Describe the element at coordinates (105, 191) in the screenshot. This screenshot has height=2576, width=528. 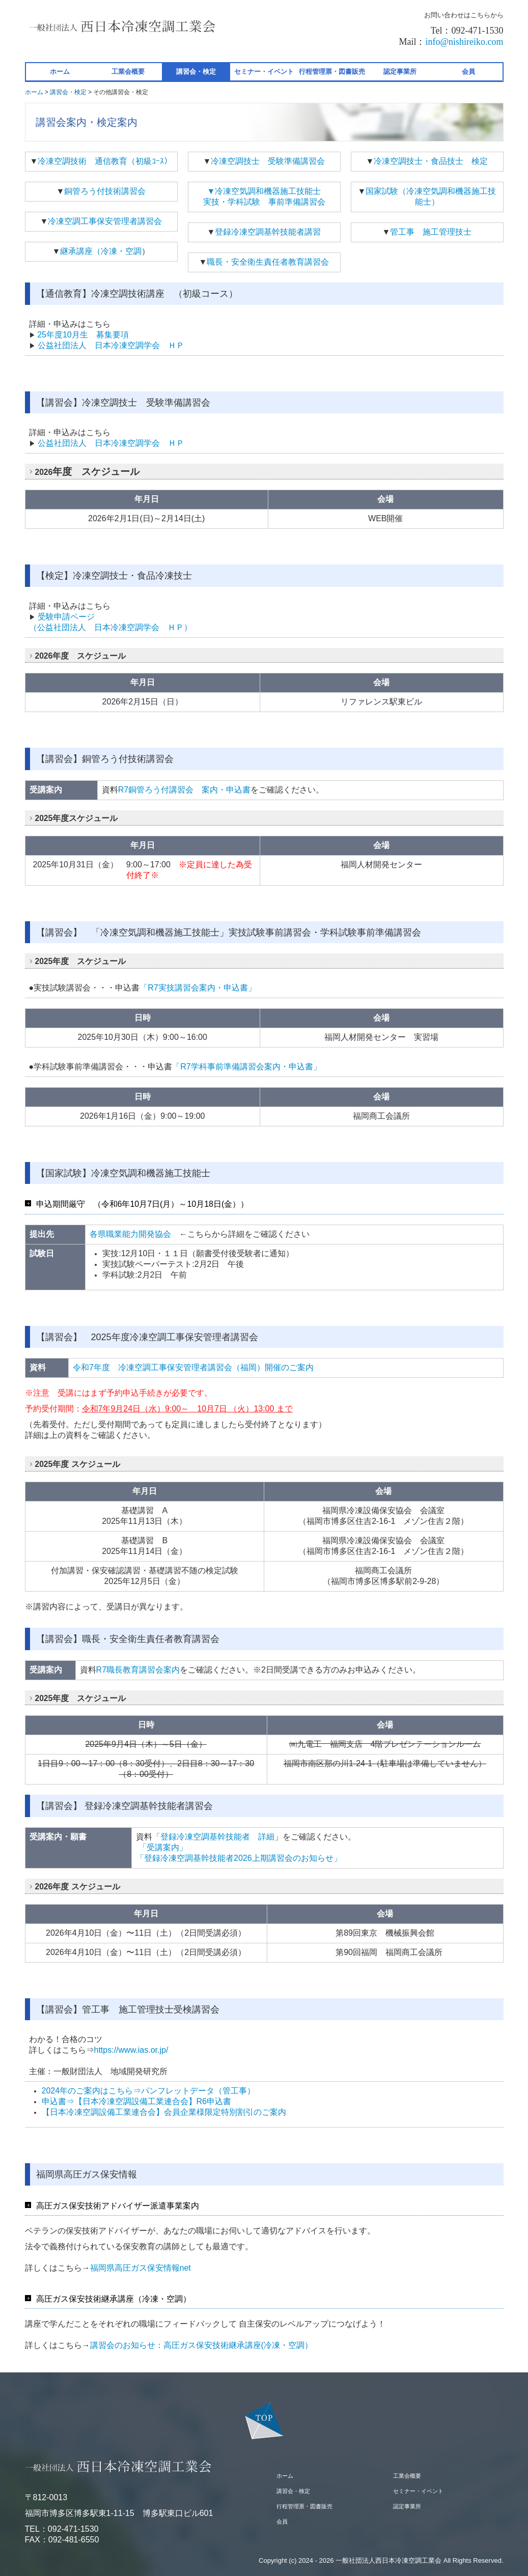
I see `銅管ろう付技術講習会` at that location.